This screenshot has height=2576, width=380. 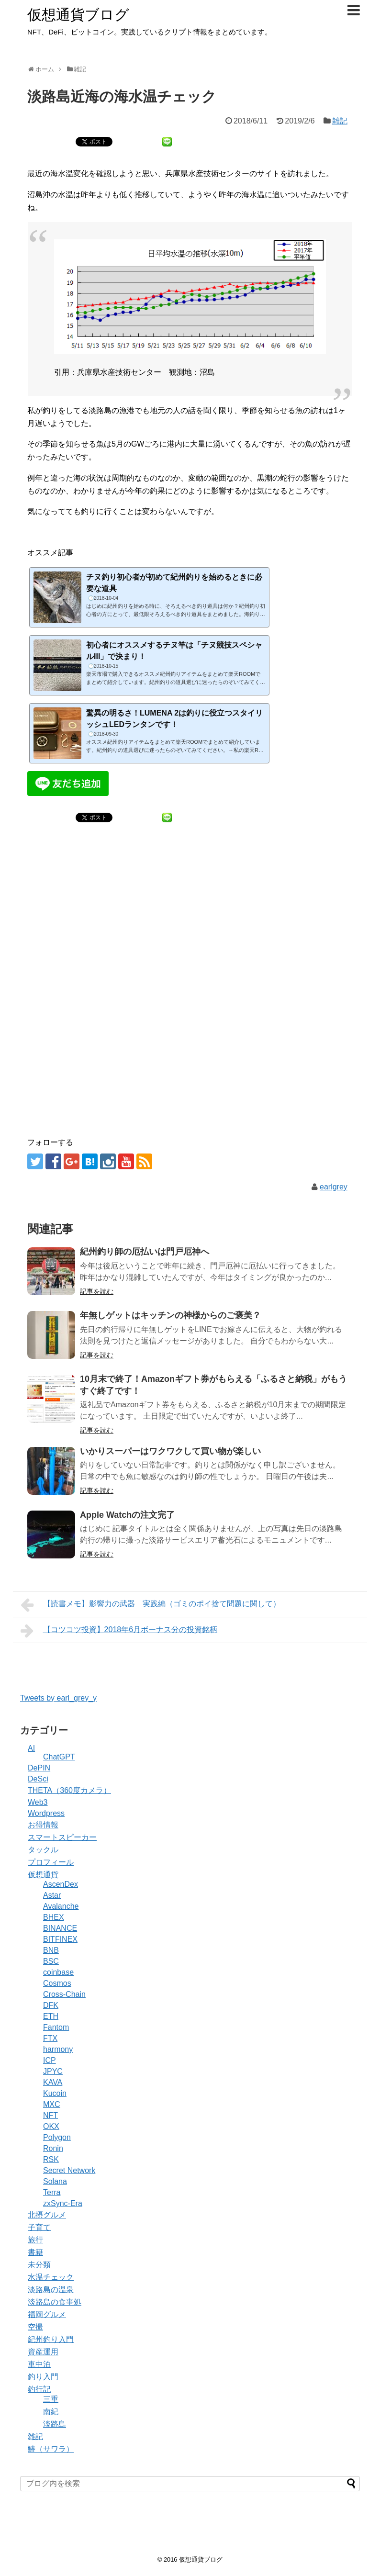 I want to click on タックル, so click(x=43, y=1850).